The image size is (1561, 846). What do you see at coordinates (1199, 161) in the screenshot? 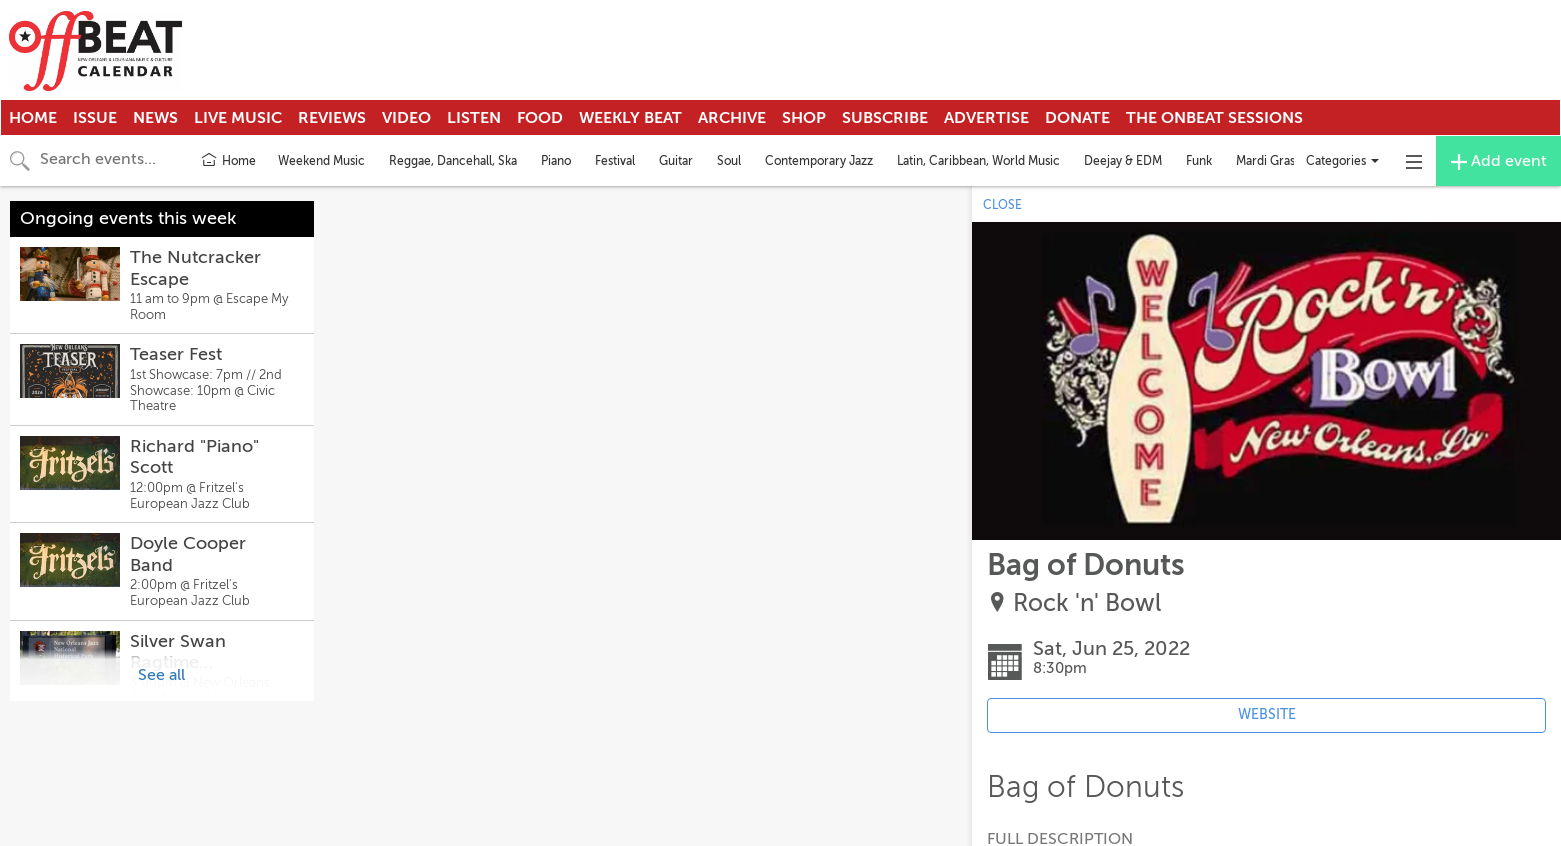
I see `Funk` at bounding box center [1199, 161].